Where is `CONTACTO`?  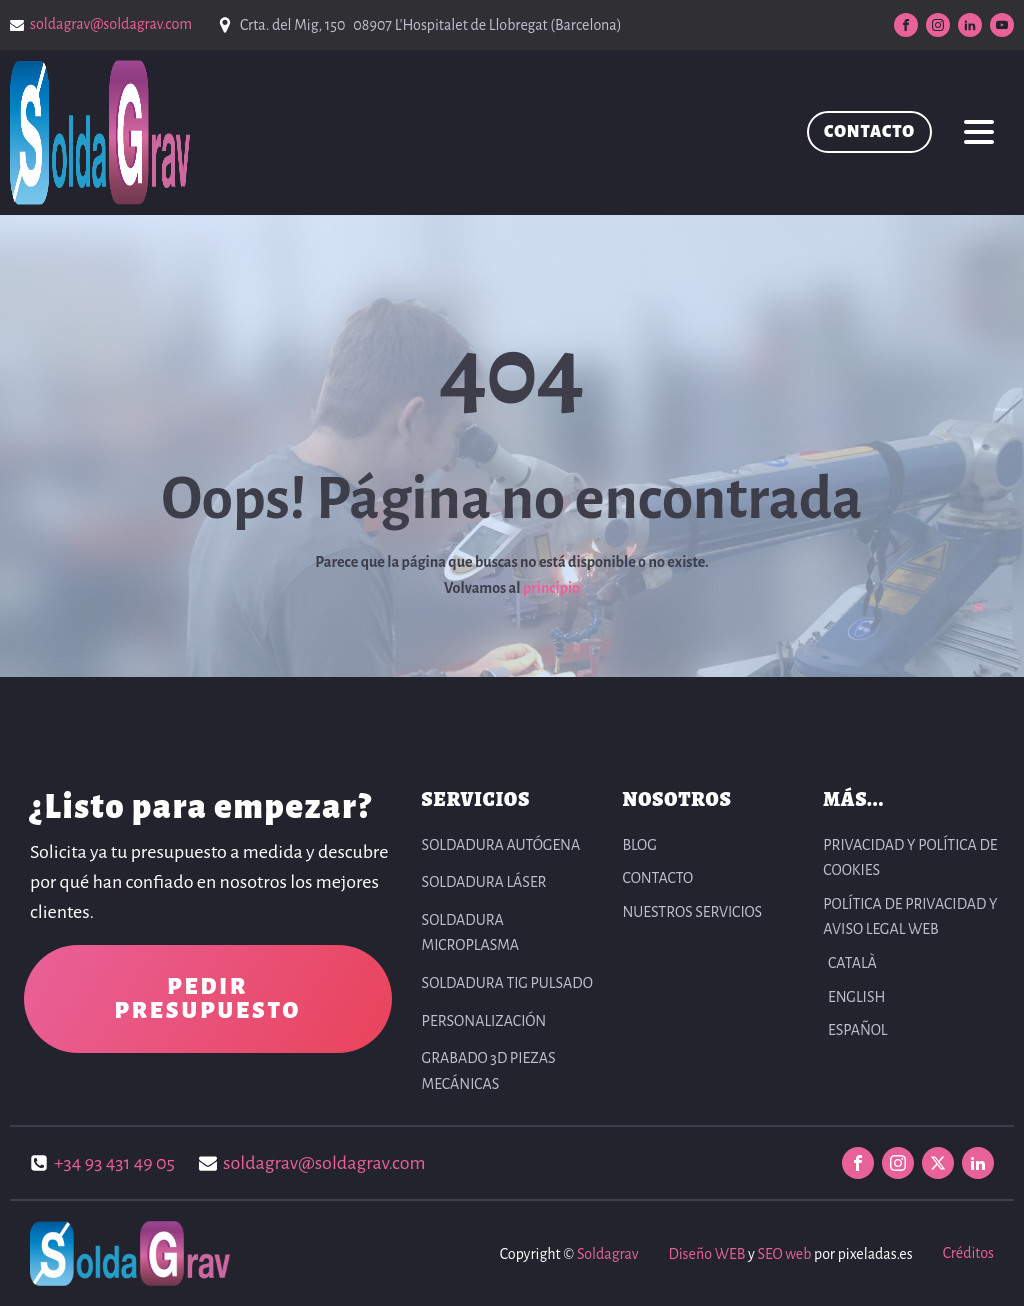
CONTACTO is located at coordinates (869, 132).